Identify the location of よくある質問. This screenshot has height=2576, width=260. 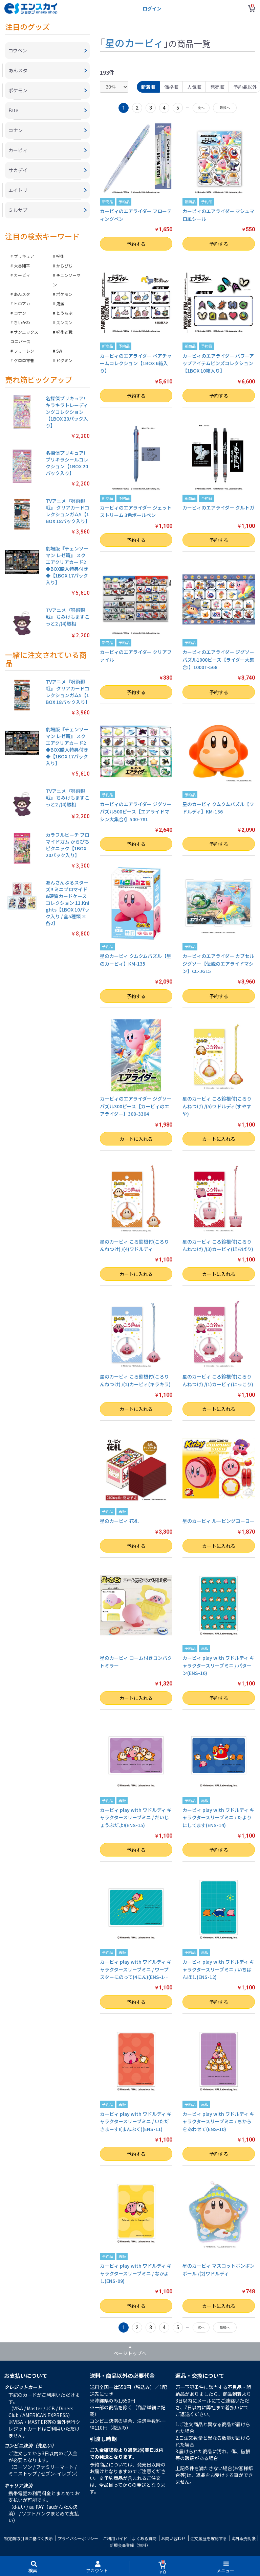
(144, 2538).